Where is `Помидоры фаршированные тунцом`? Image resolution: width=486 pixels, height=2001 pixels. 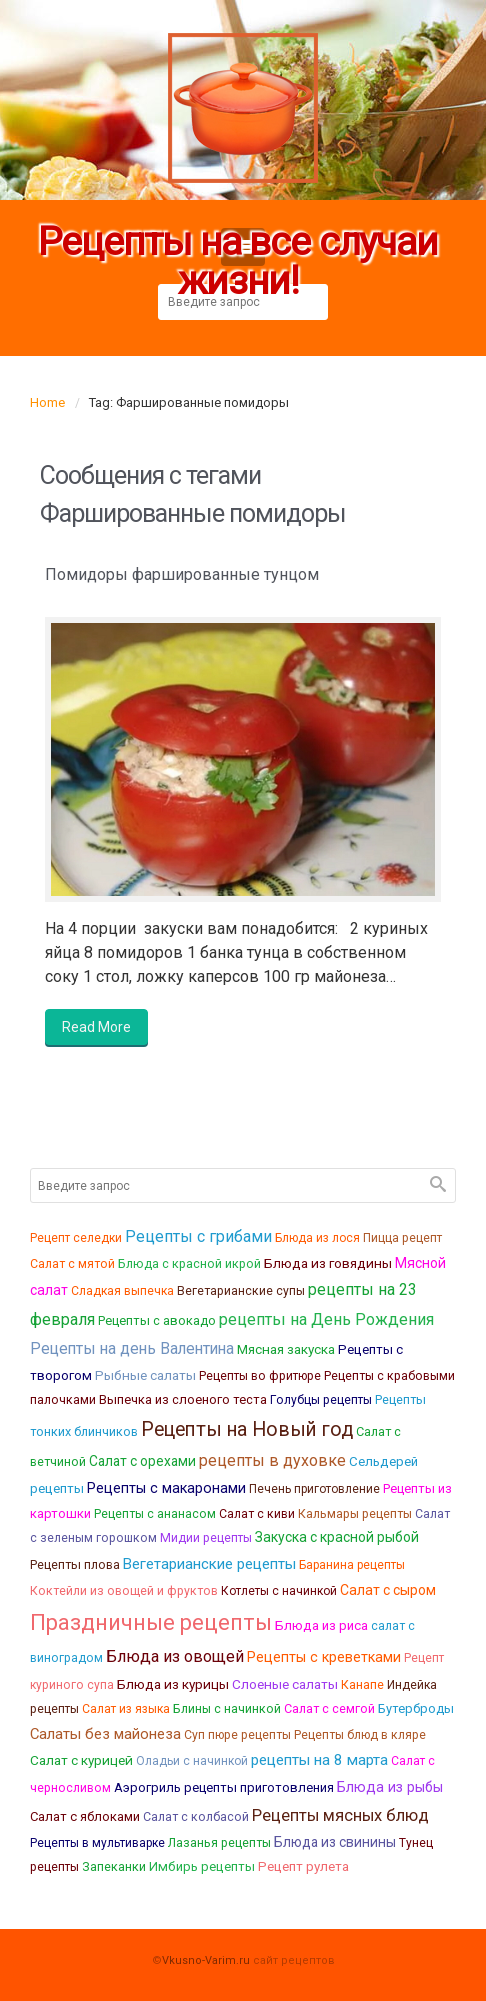 Помидоры фаршированные тунцом is located at coordinates (182, 574).